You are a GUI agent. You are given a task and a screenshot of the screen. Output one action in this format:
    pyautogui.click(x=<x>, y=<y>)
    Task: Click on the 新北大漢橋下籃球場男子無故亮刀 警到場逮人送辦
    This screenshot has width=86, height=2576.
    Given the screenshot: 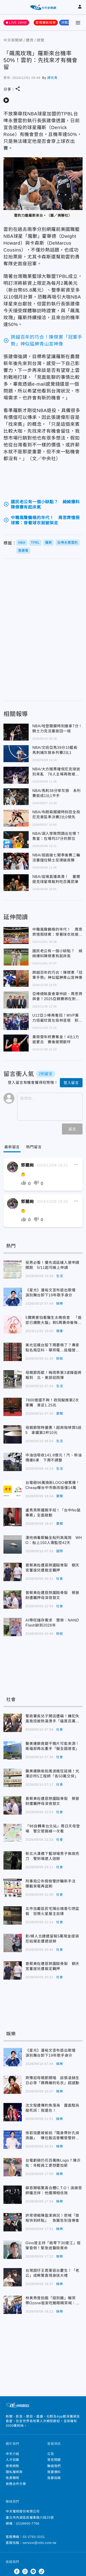 What is the action you would take?
    pyautogui.click(x=52, y=1856)
    